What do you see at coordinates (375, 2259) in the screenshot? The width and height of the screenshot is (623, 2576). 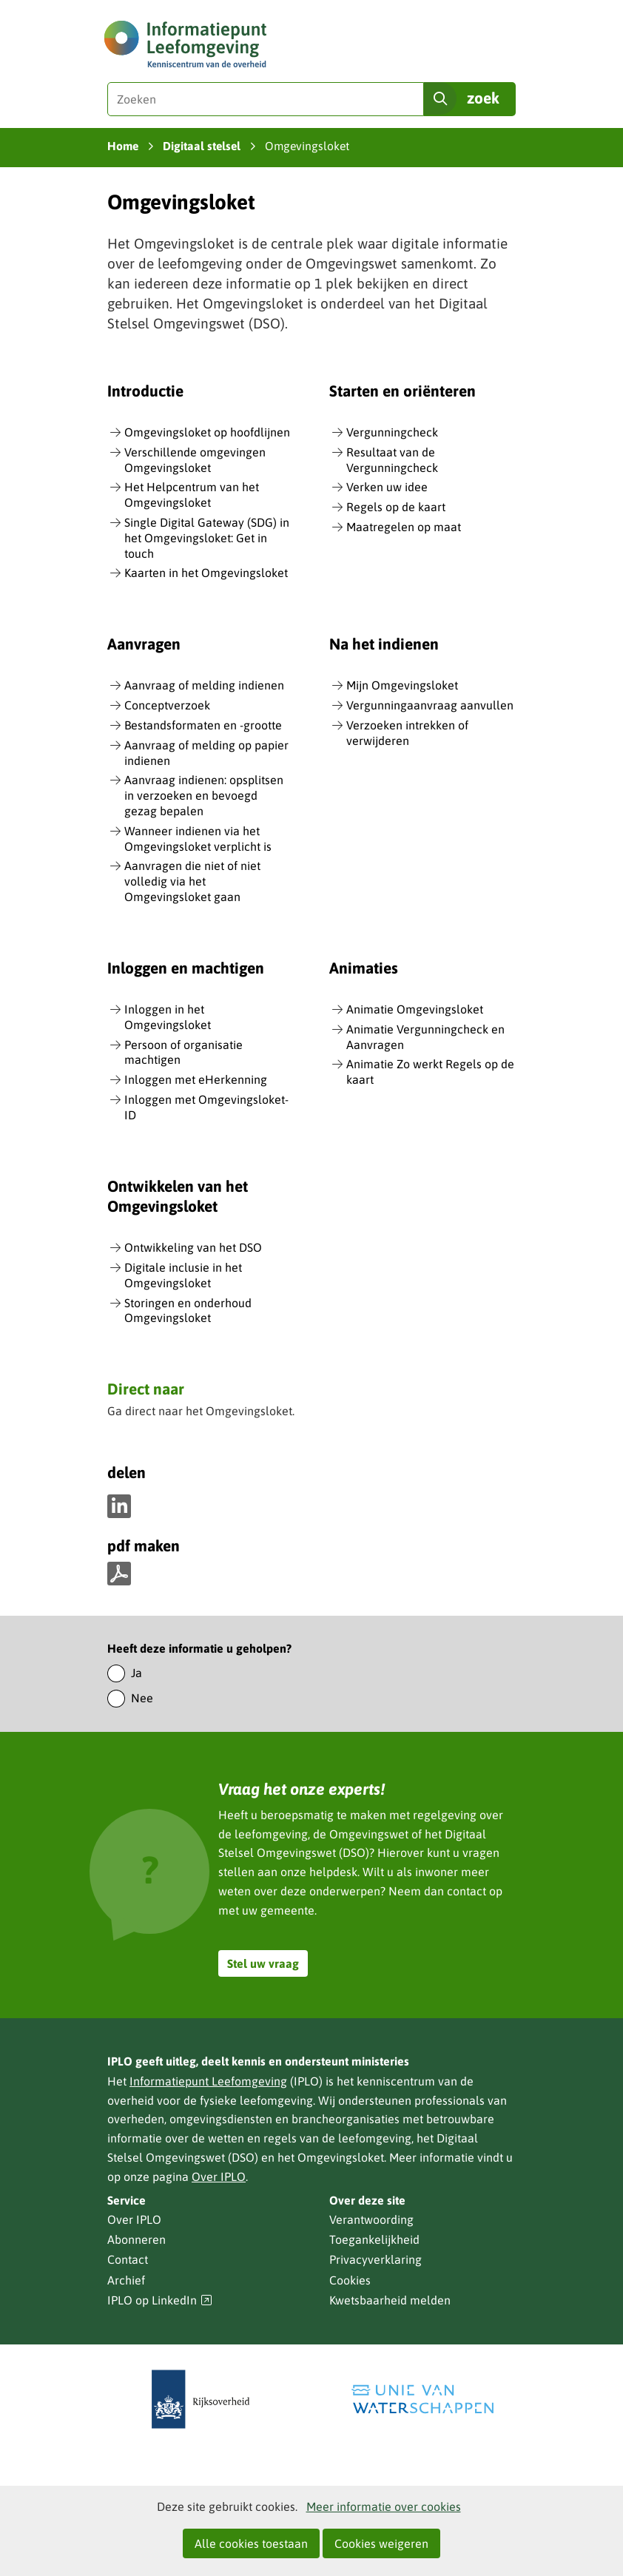 I see `Privacyverklaring` at bounding box center [375, 2259].